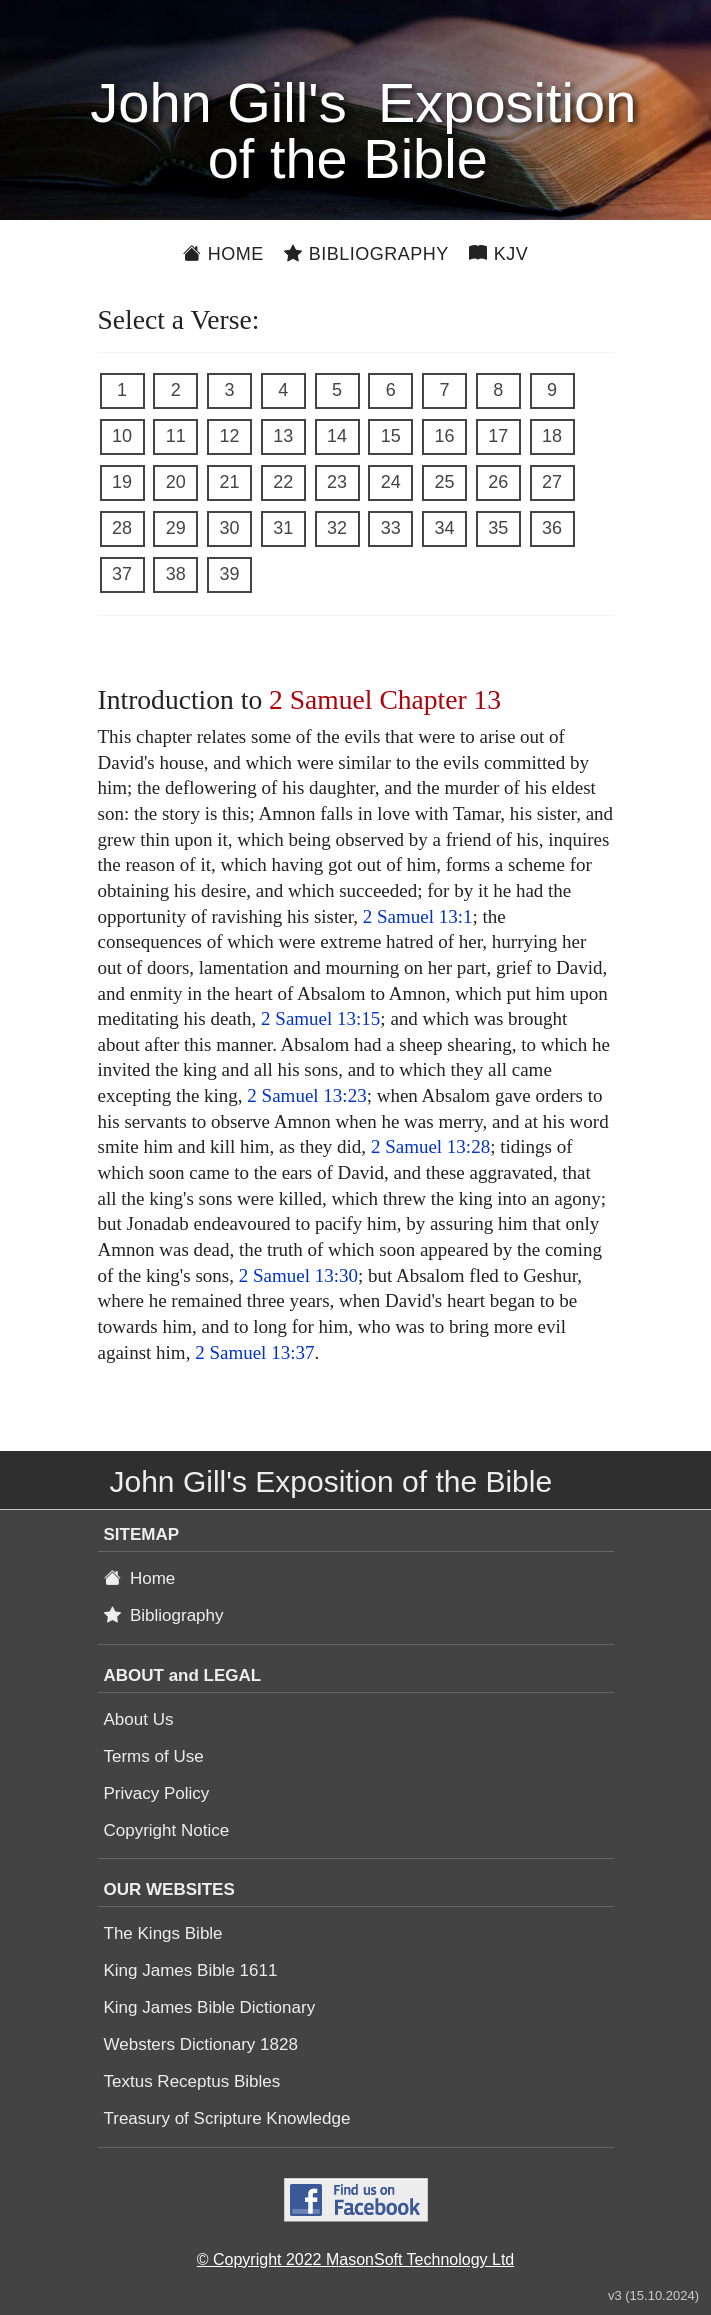  Describe the element at coordinates (176, 482) in the screenshot. I see `20` at that location.